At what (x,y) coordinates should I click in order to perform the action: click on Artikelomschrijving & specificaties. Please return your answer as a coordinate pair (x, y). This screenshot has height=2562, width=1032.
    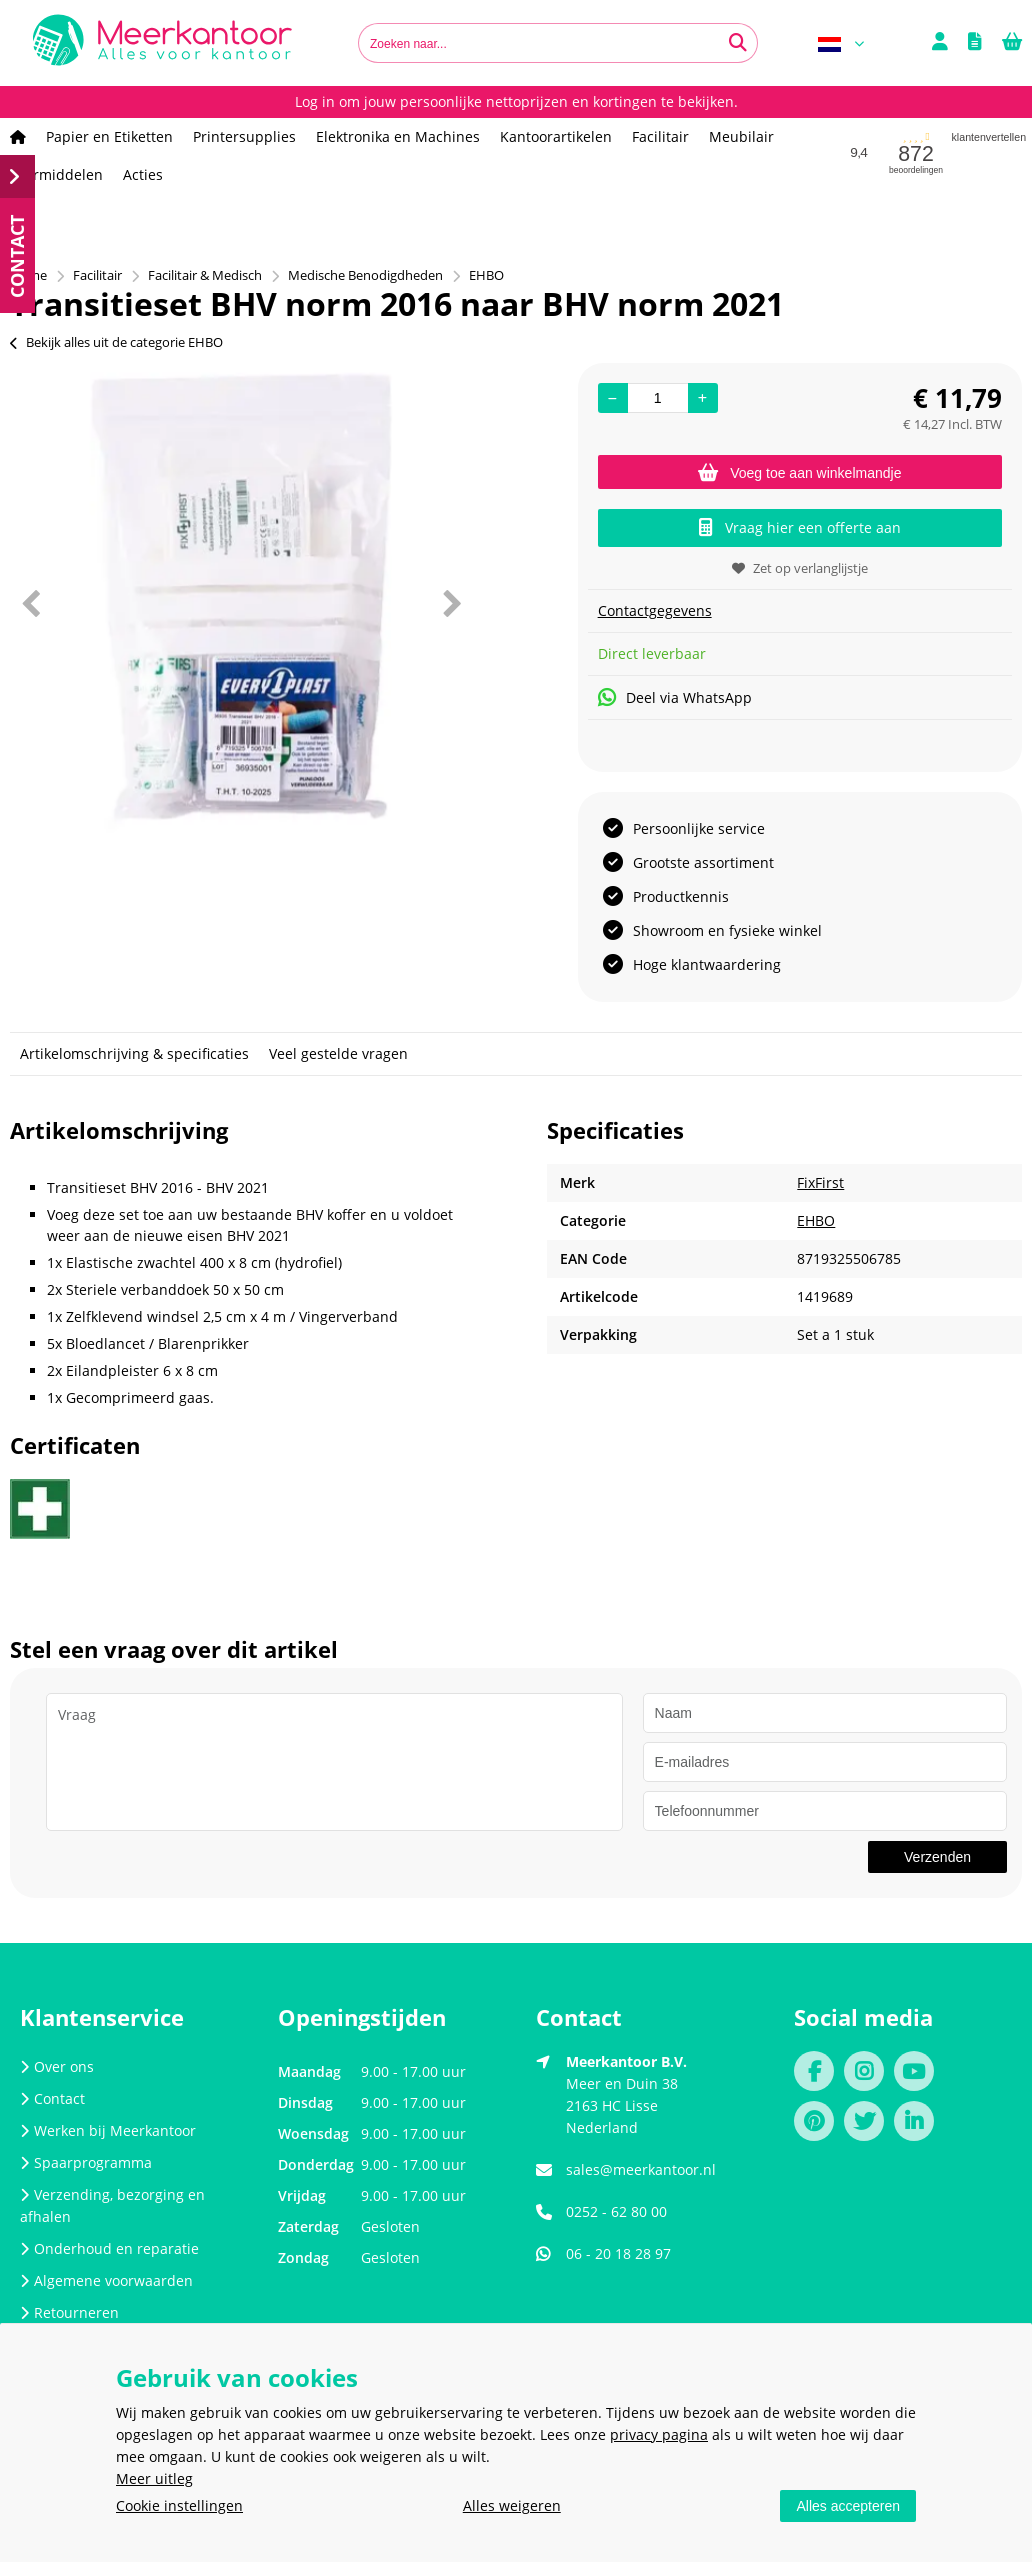
    Looking at the image, I should click on (134, 1053).